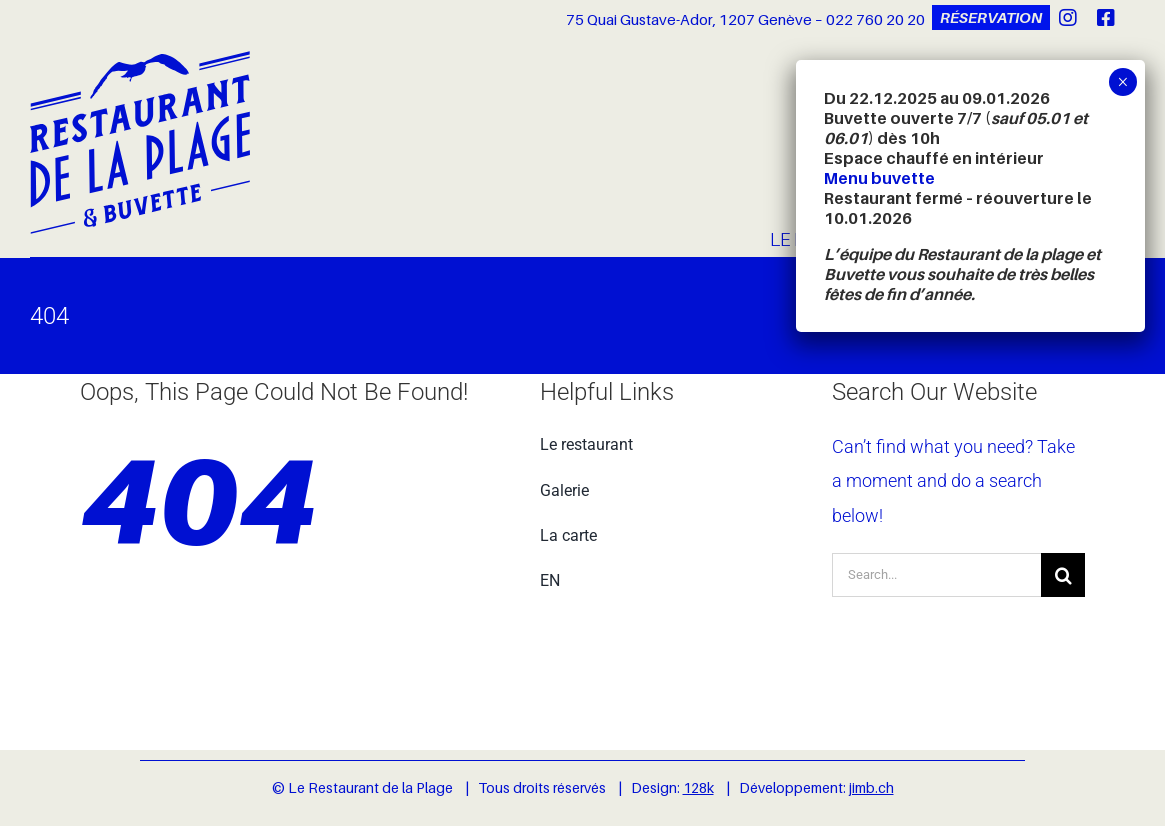 This screenshot has width=1165, height=826. Describe the element at coordinates (1106, 18) in the screenshot. I see `[facebook]` at that location.